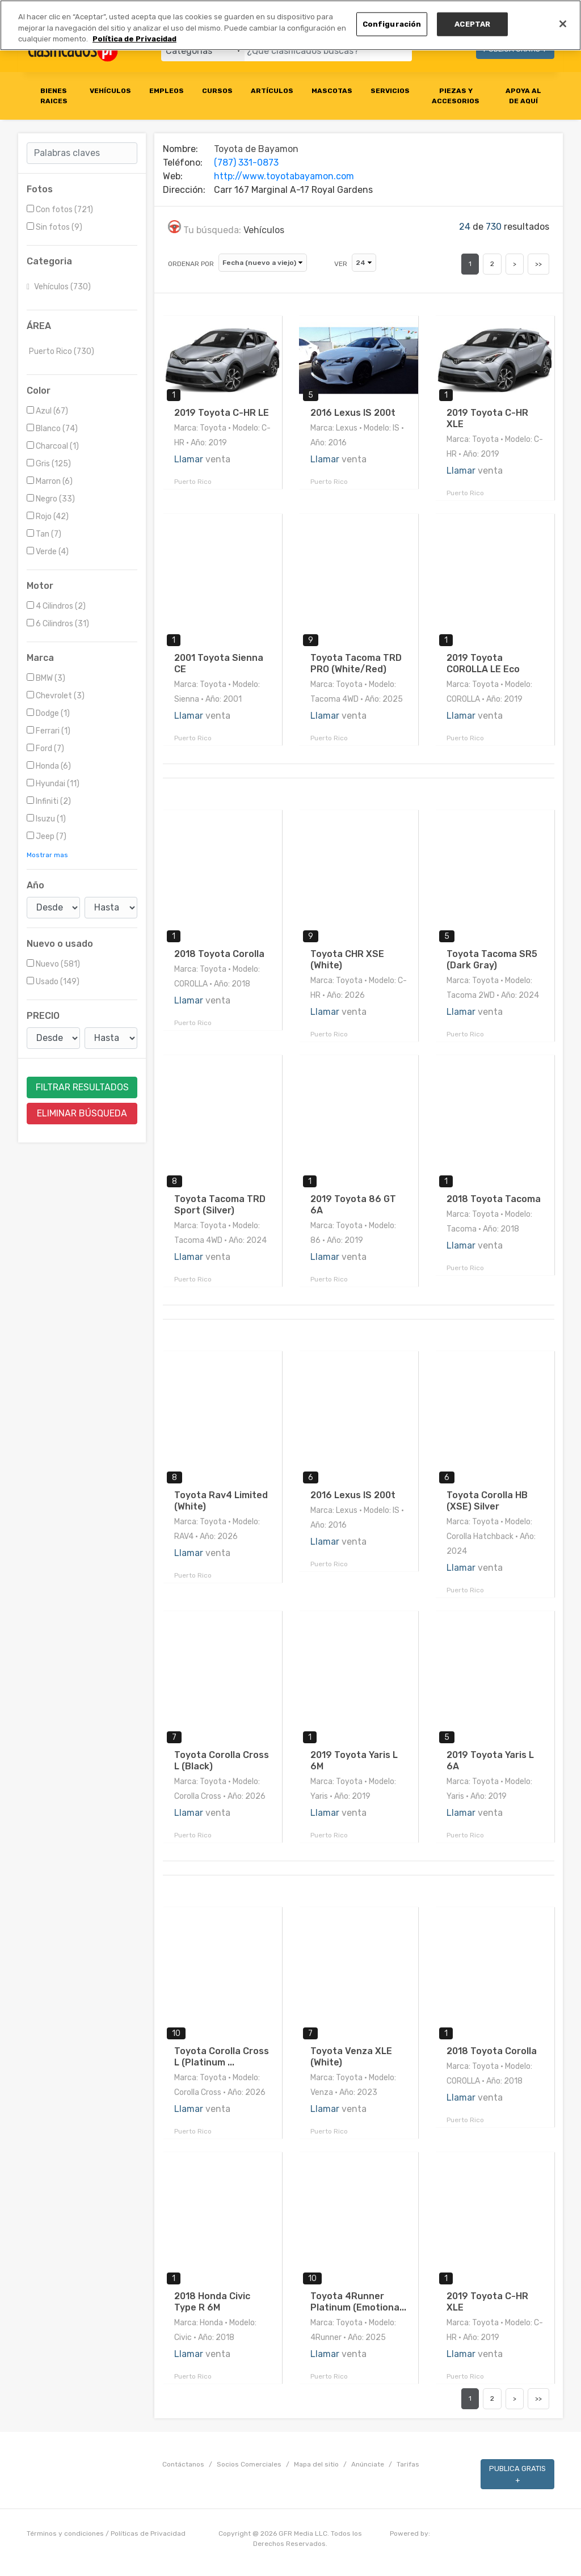 The height and width of the screenshot is (2576, 581). I want to click on 6 Cilindros (31), so click(58, 624).